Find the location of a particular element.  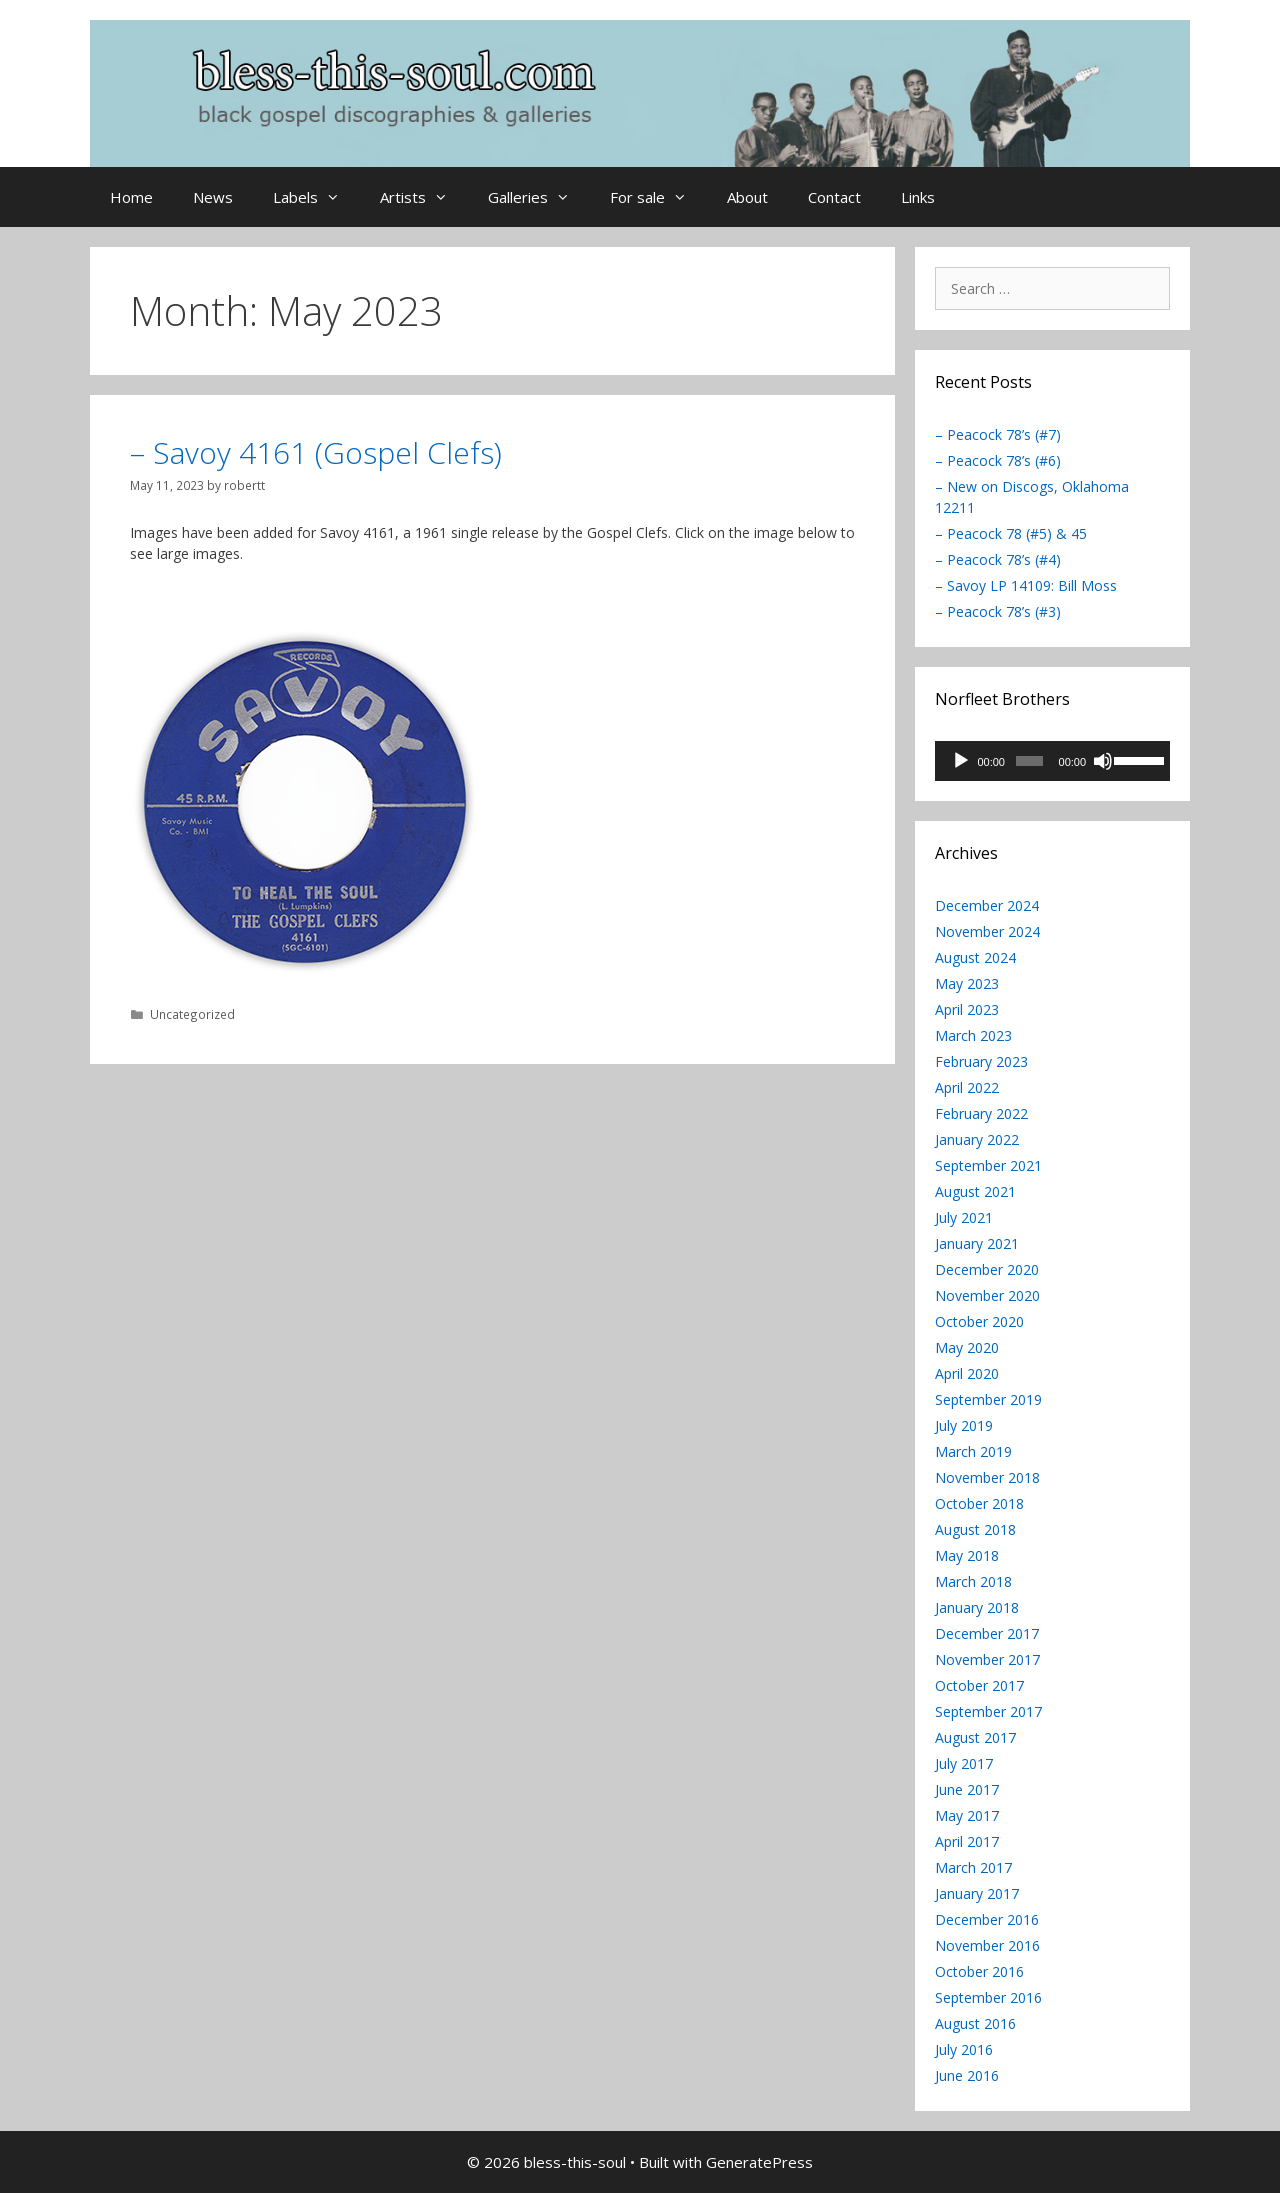

August 2016 is located at coordinates (975, 2023).